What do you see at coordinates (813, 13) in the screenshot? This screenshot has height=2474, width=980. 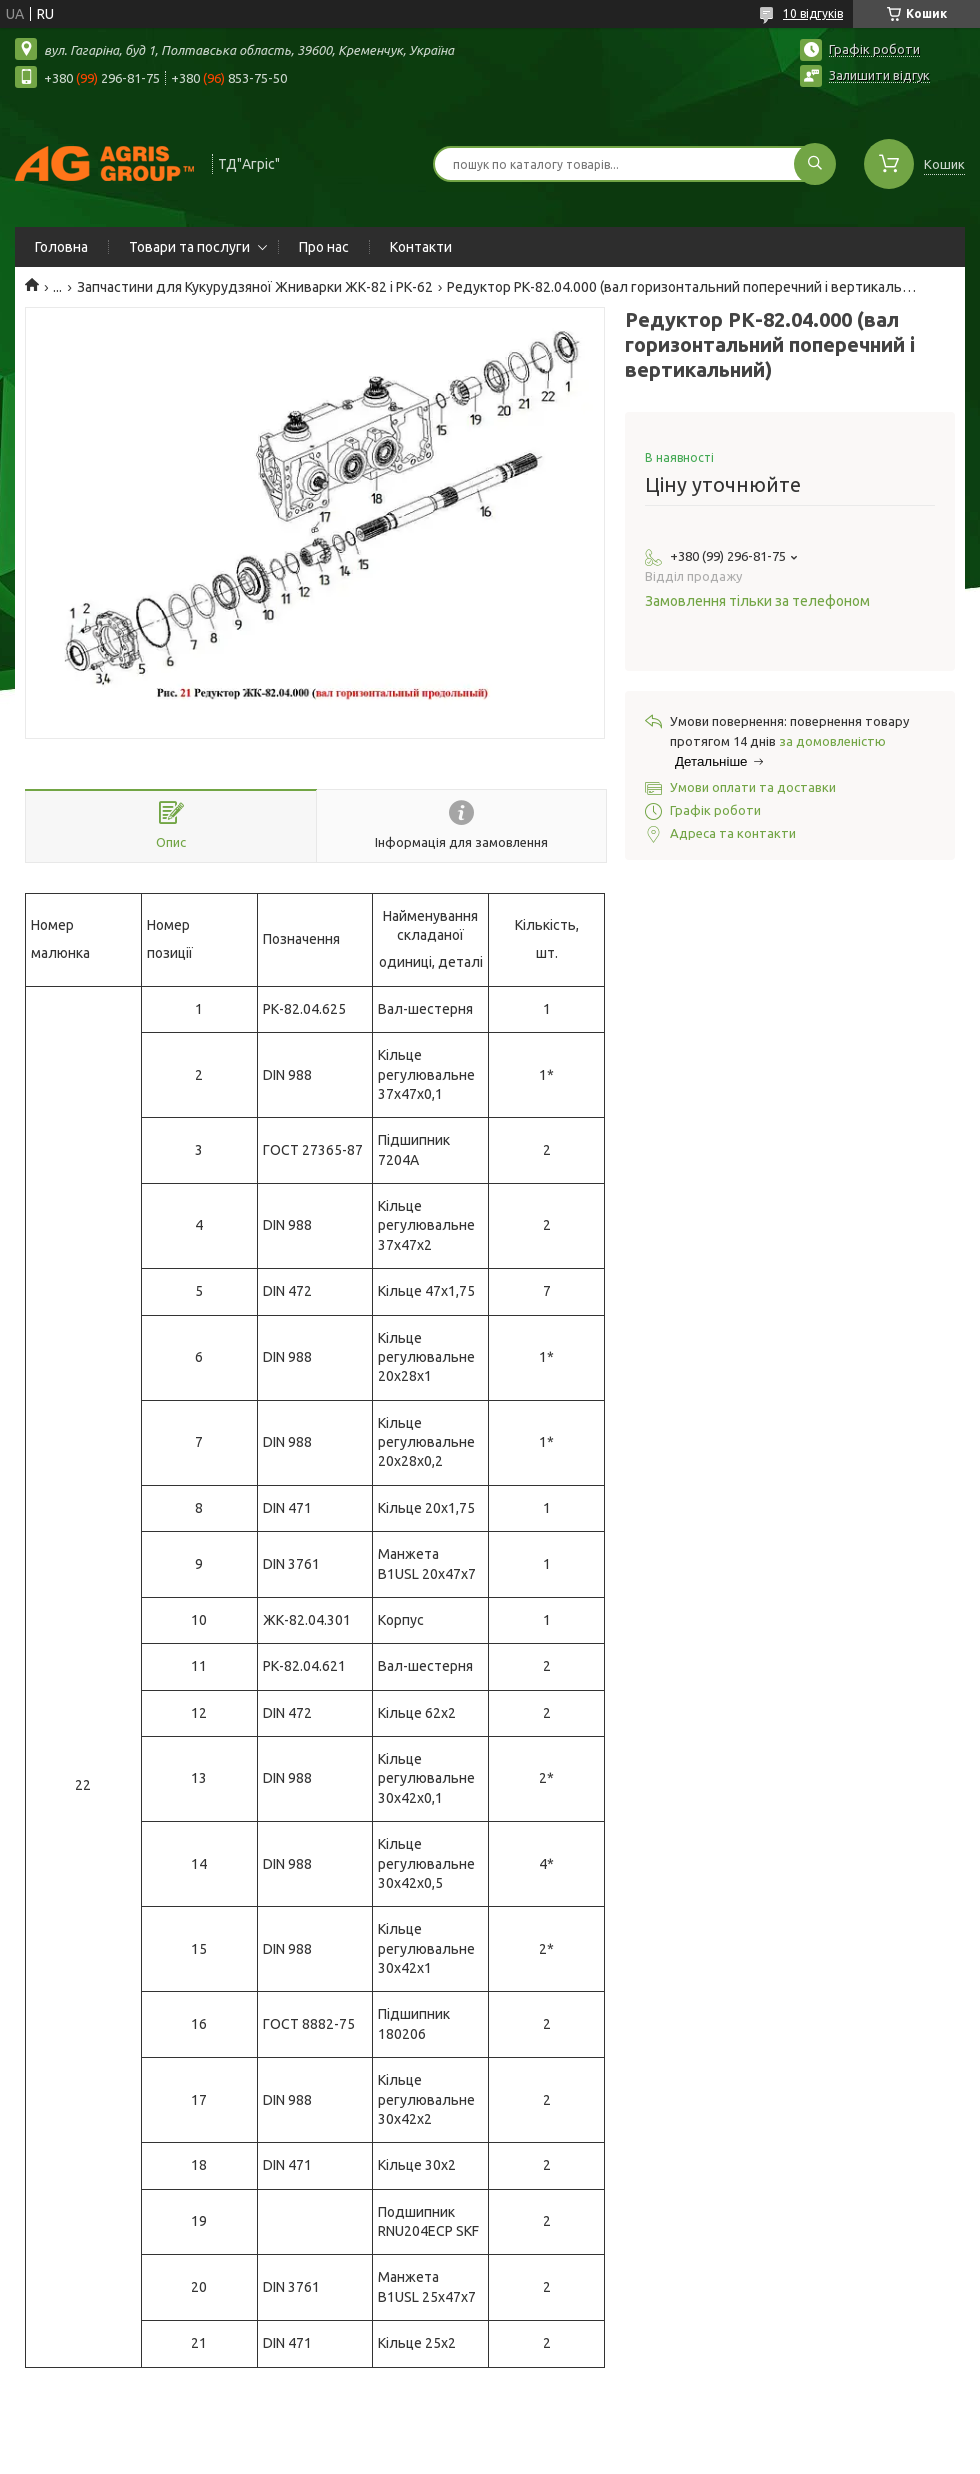 I see `10 відгуків` at bounding box center [813, 13].